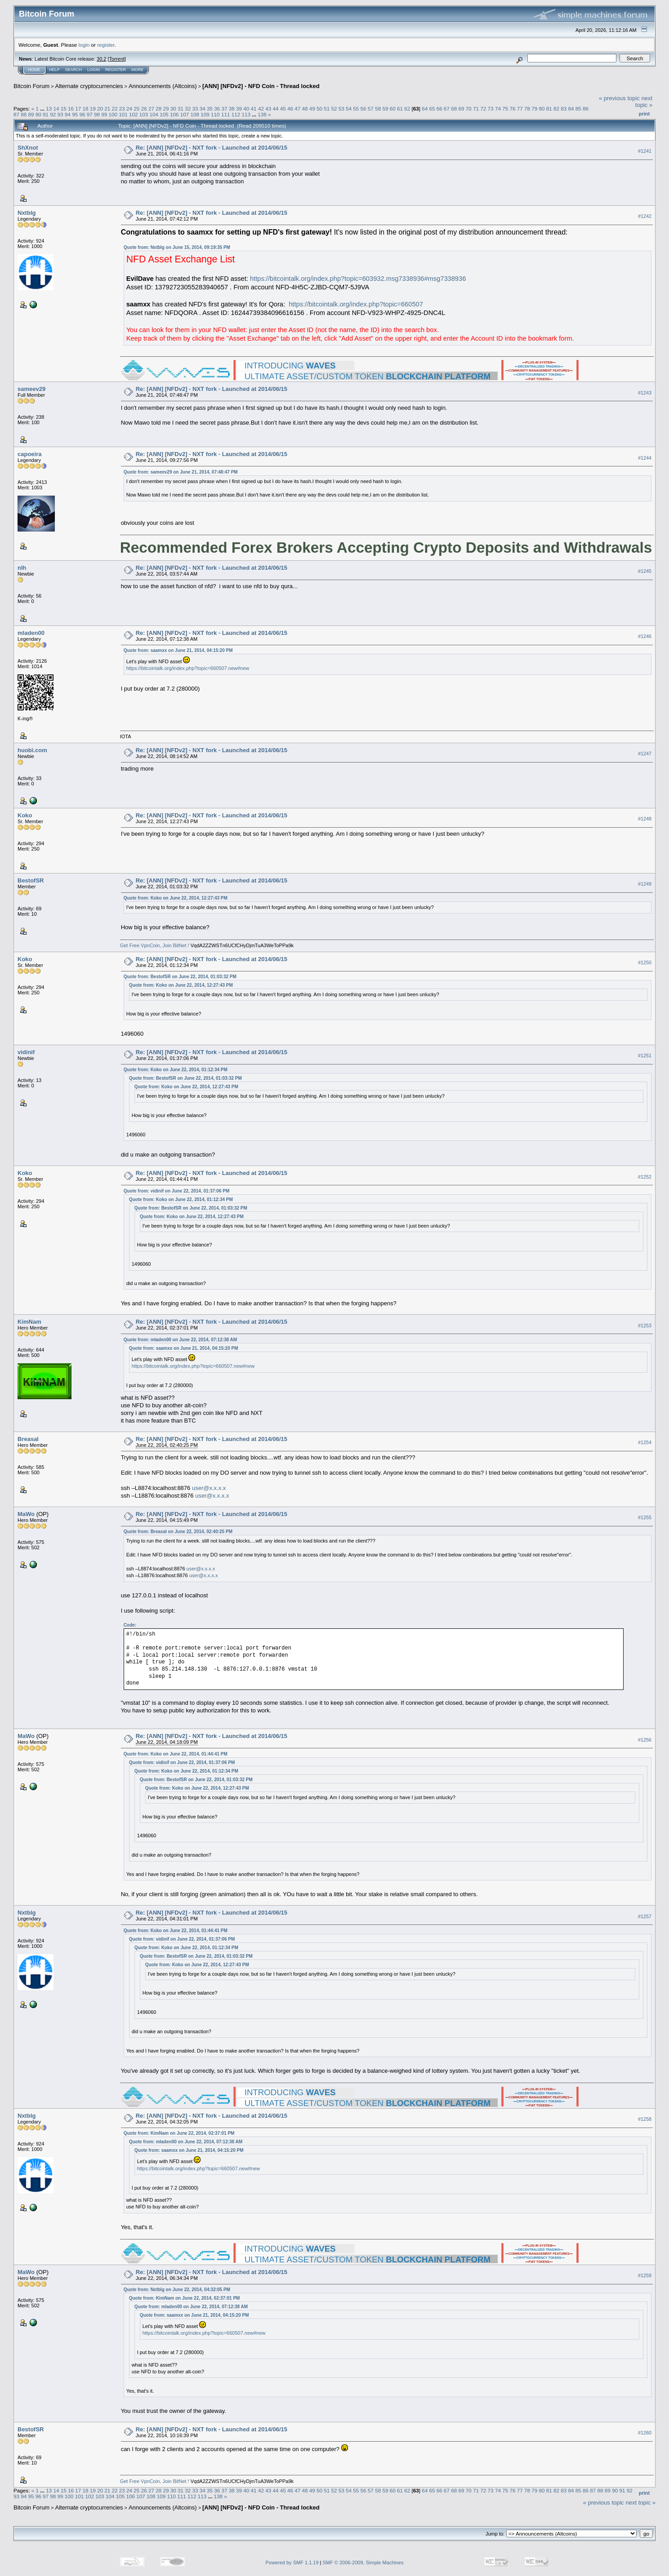  Describe the element at coordinates (245, 114) in the screenshot. I see `113` at that location.